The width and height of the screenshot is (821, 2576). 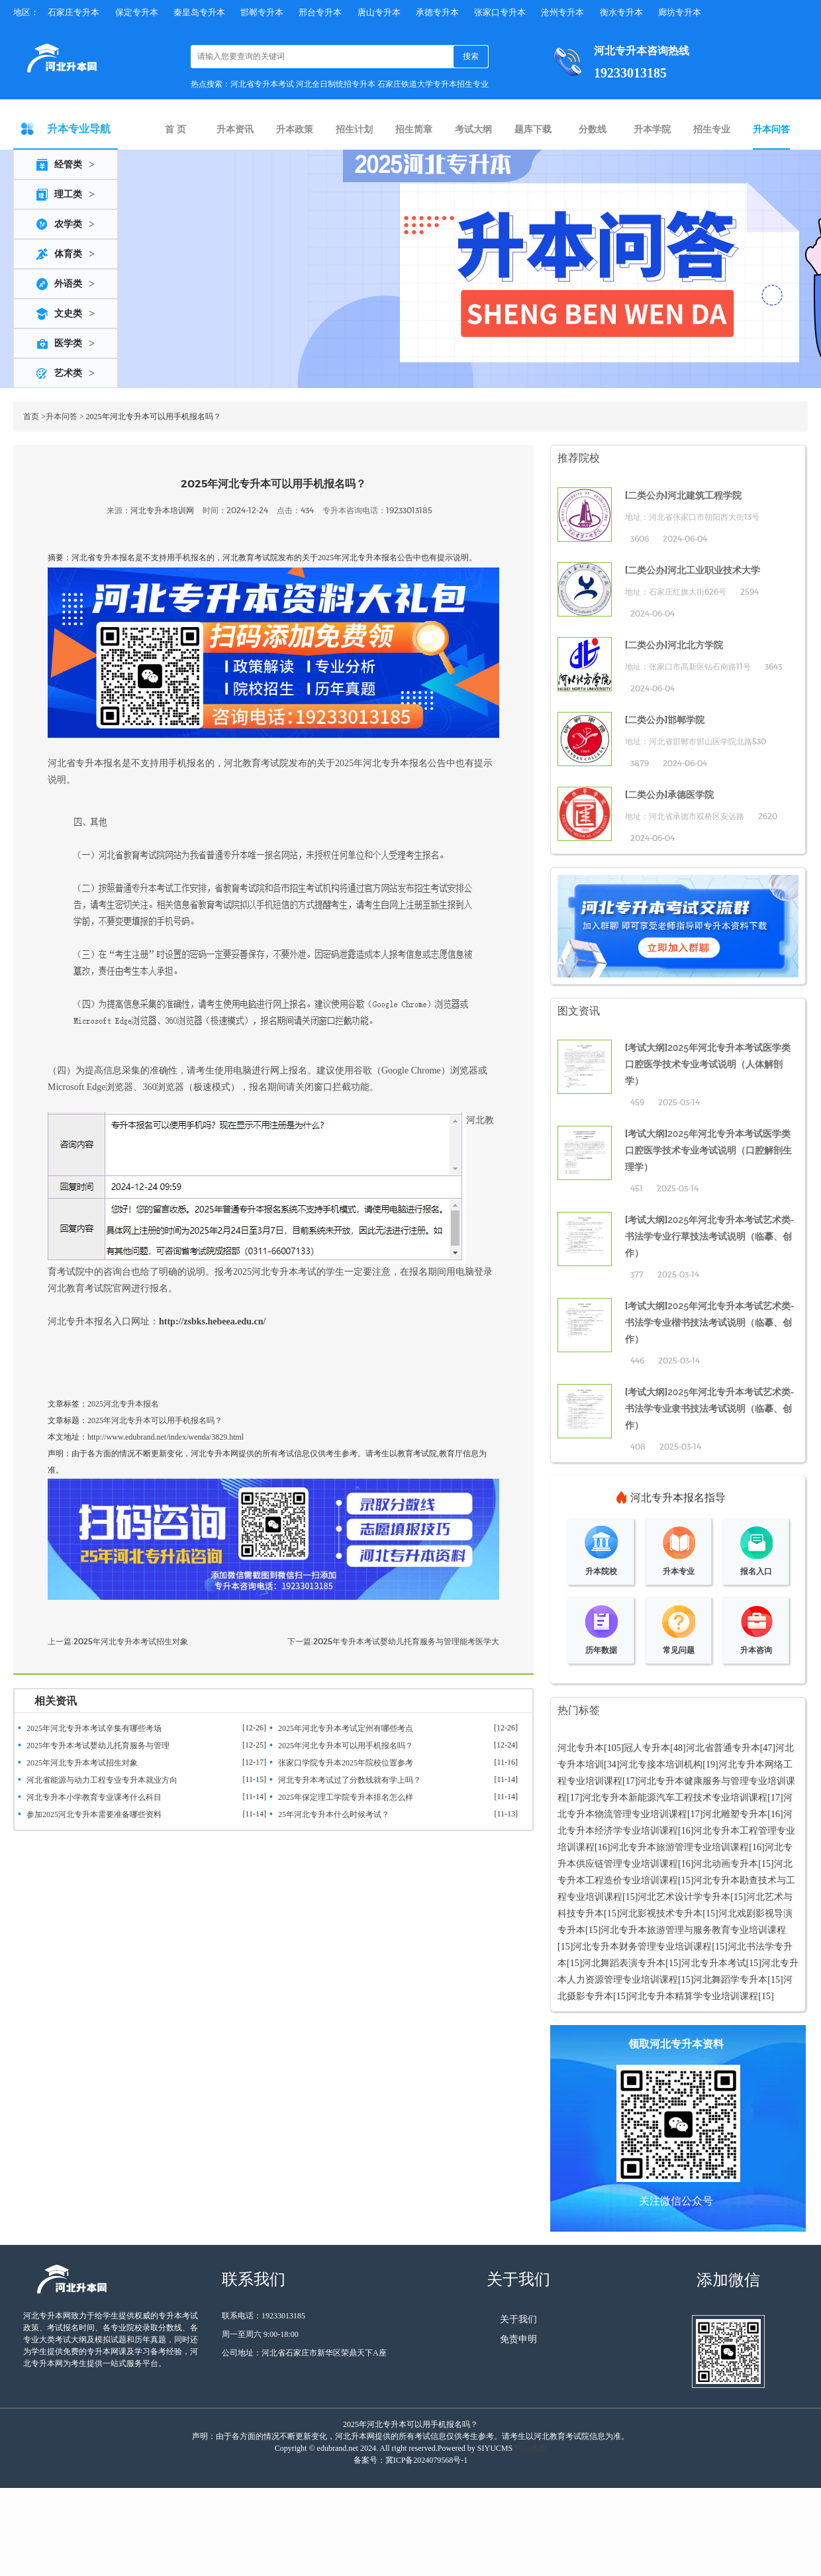 I want to click on 保定专升本, so click(x=136, y=12).